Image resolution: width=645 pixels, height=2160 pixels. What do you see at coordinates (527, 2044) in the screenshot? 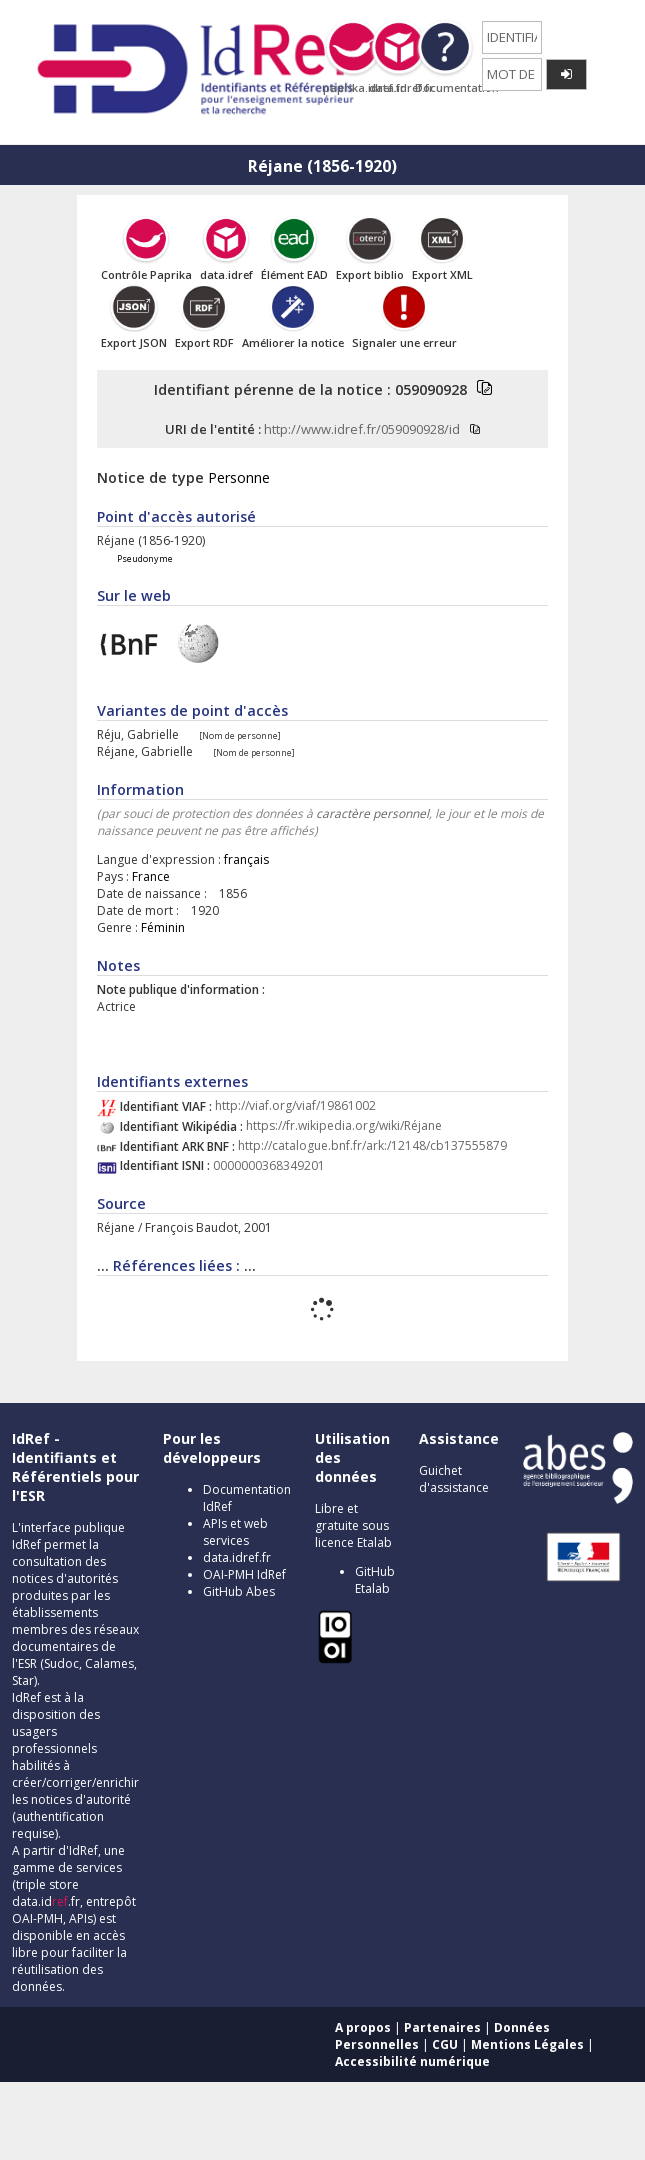
I see `Mentions Légales` at bounding box center [527, 2044].